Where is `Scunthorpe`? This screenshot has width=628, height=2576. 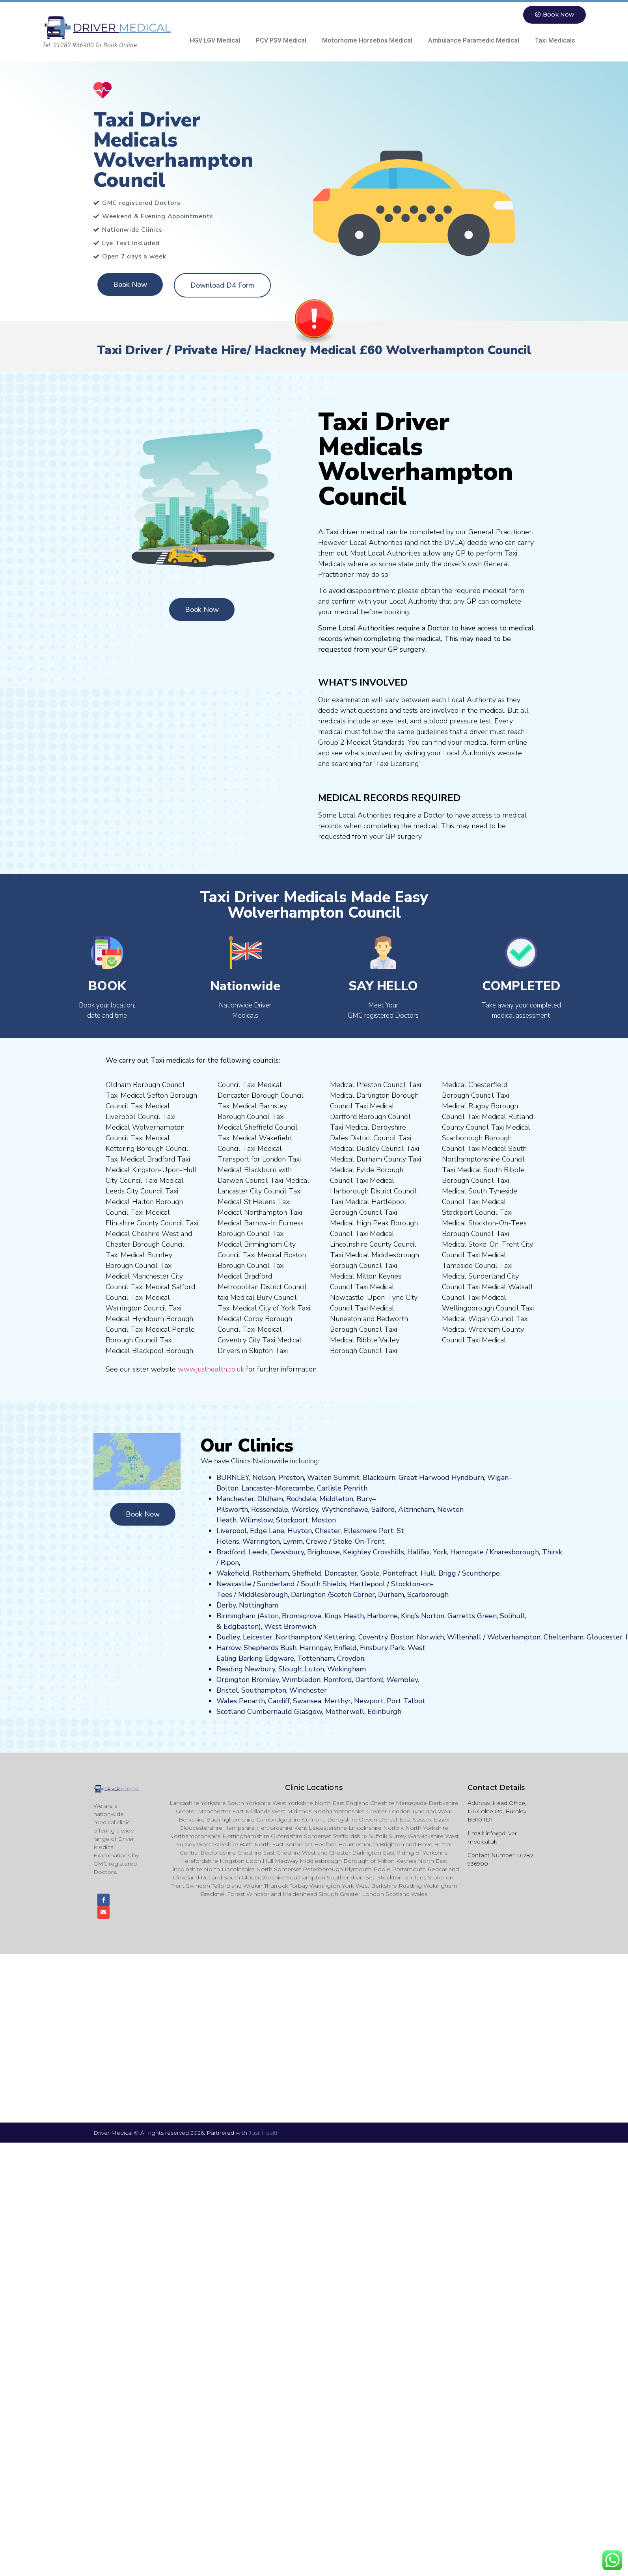 Scunthorpe is located at coordinates (481, 1573).